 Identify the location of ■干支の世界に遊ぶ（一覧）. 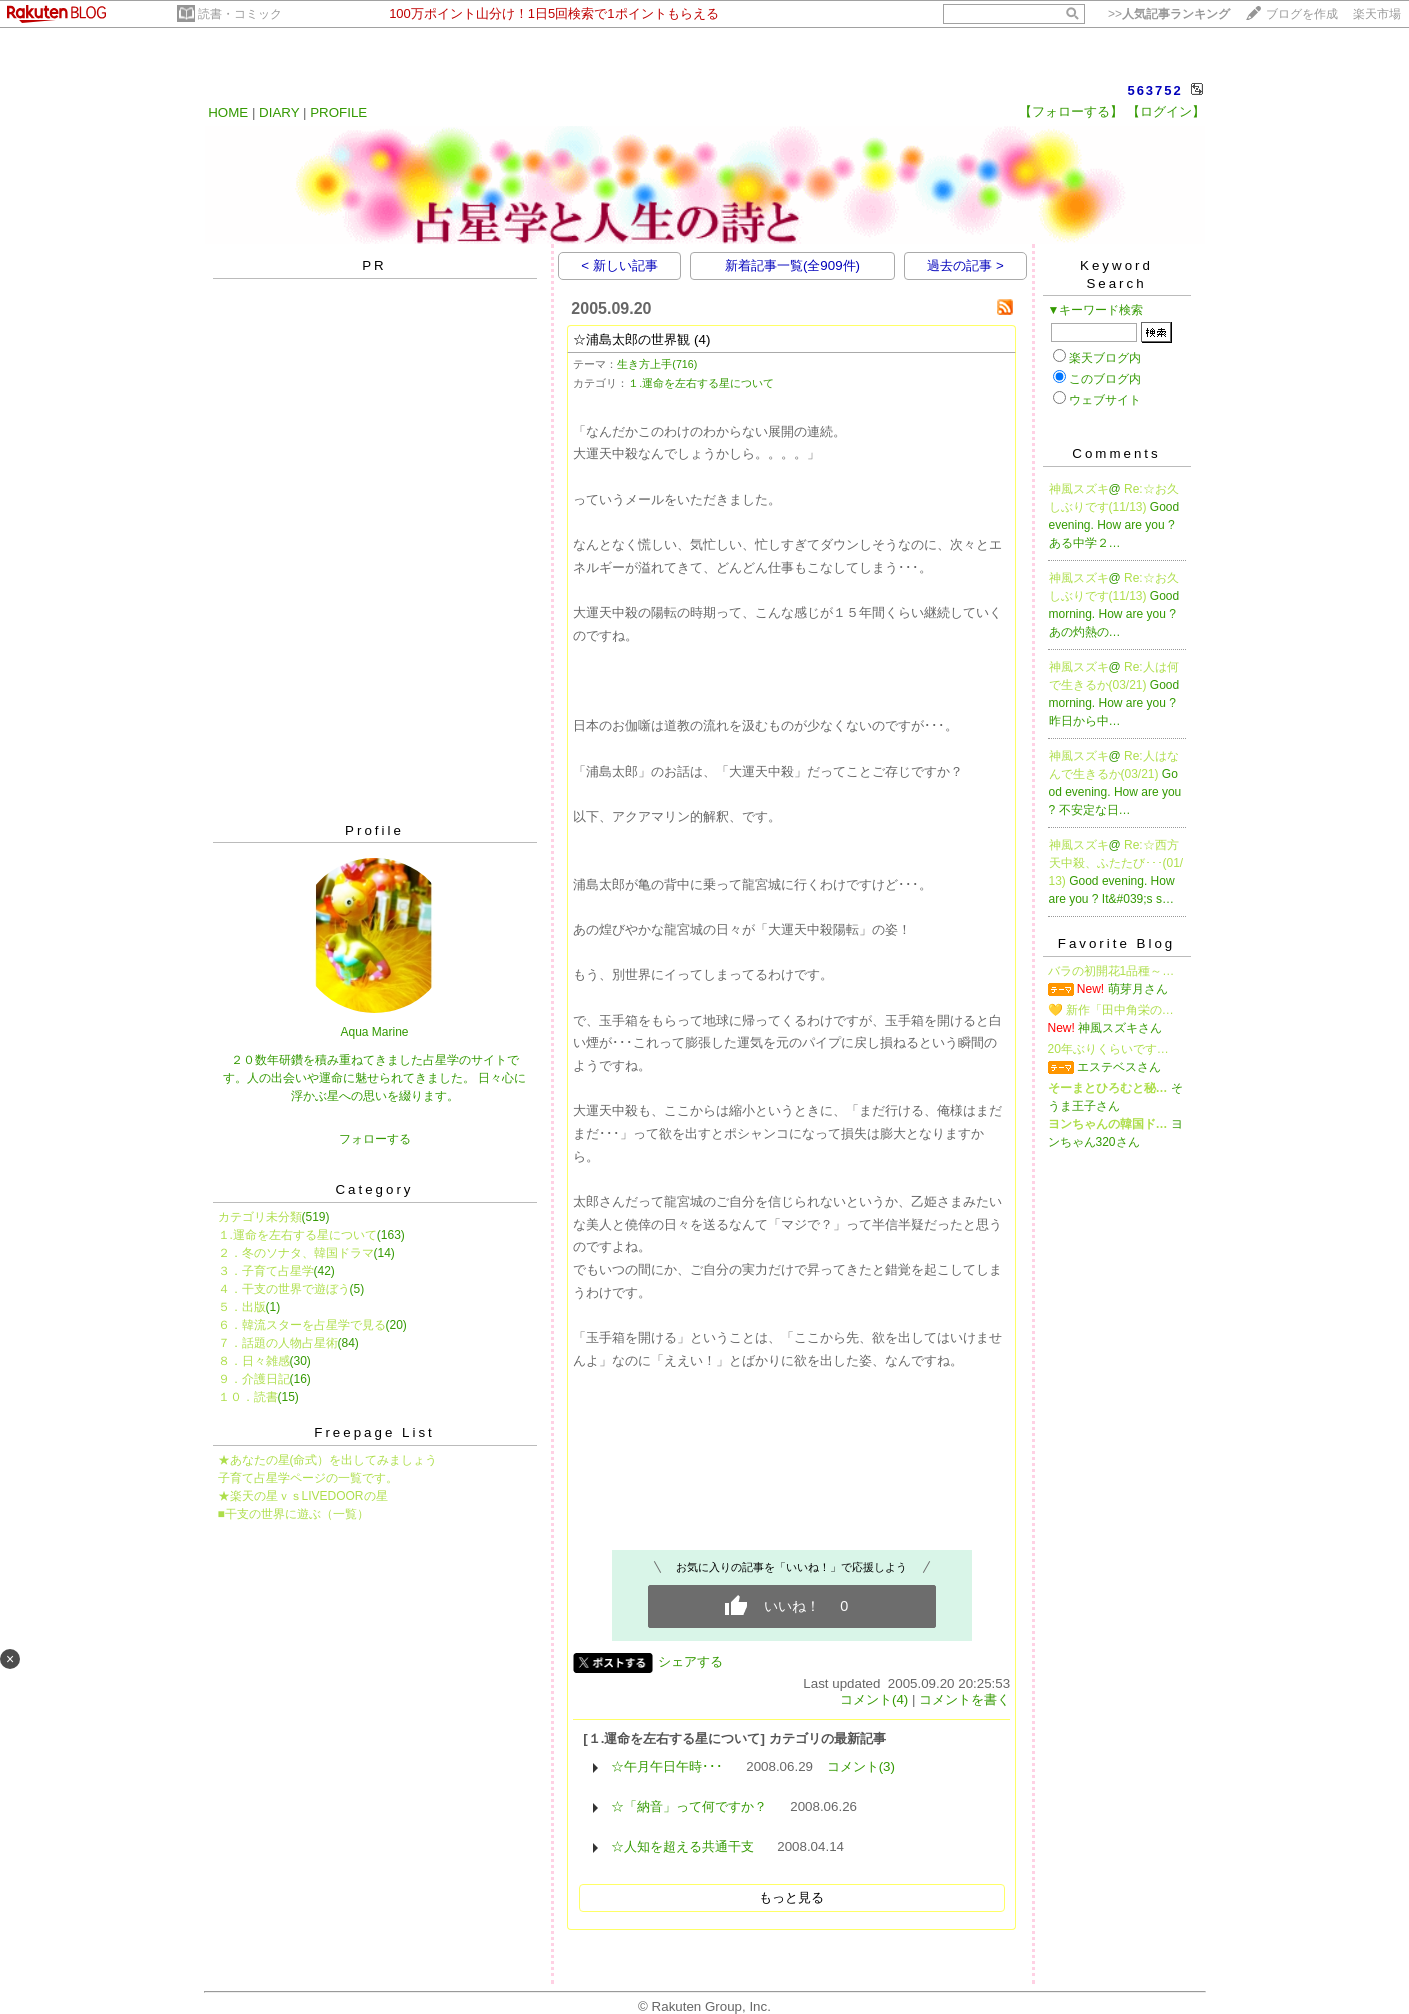
(293, 1514).